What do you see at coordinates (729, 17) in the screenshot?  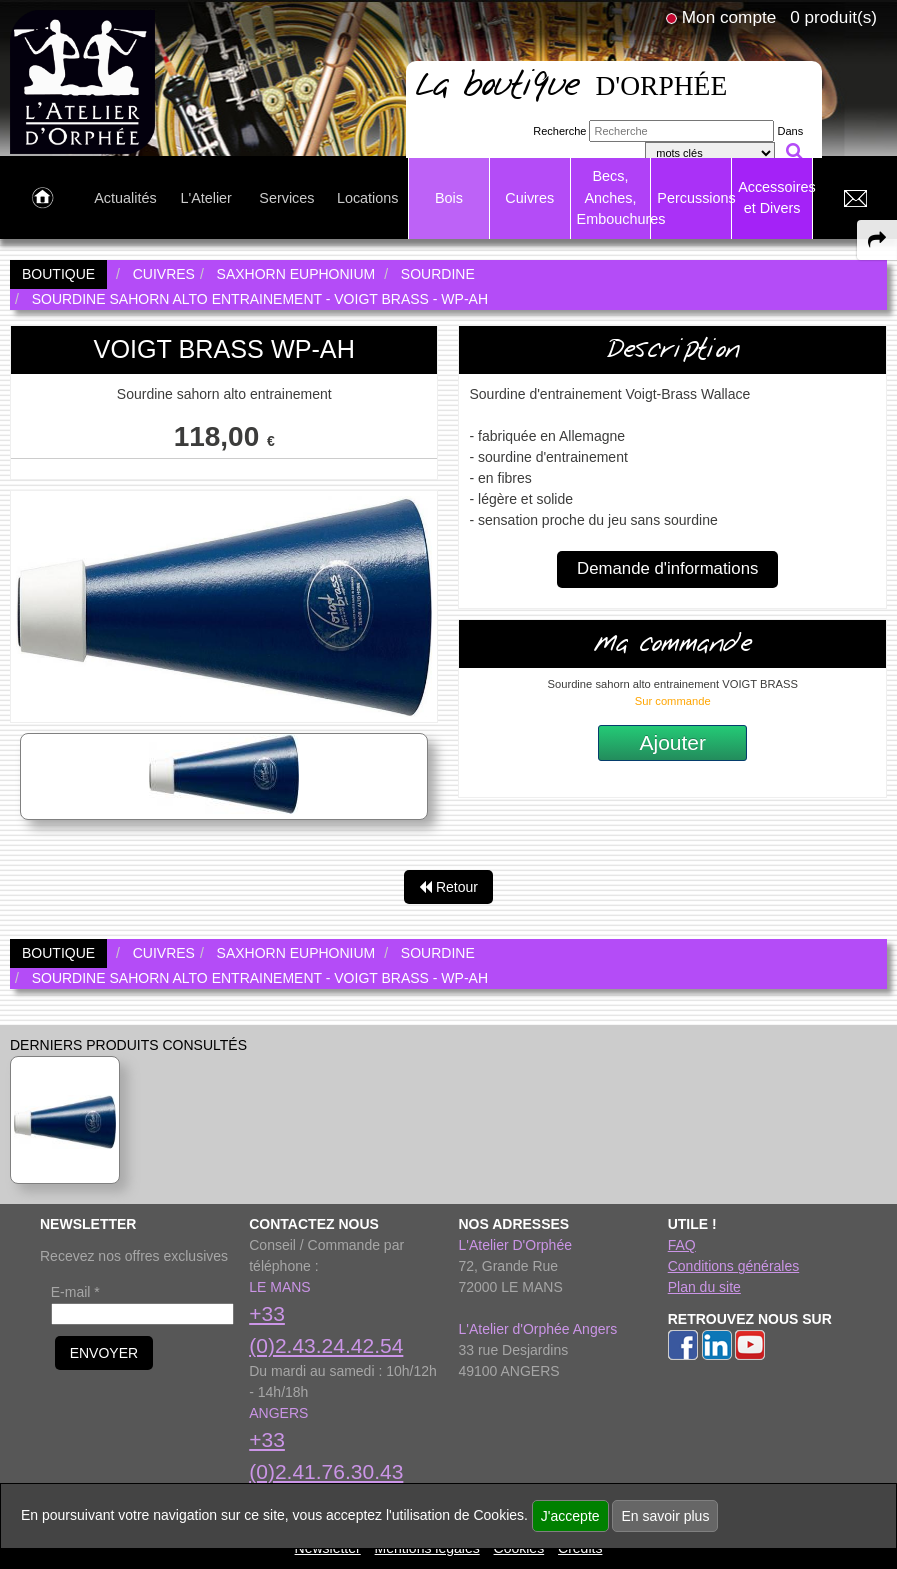 I see `Mon compte` at bounding box center [729, 17].